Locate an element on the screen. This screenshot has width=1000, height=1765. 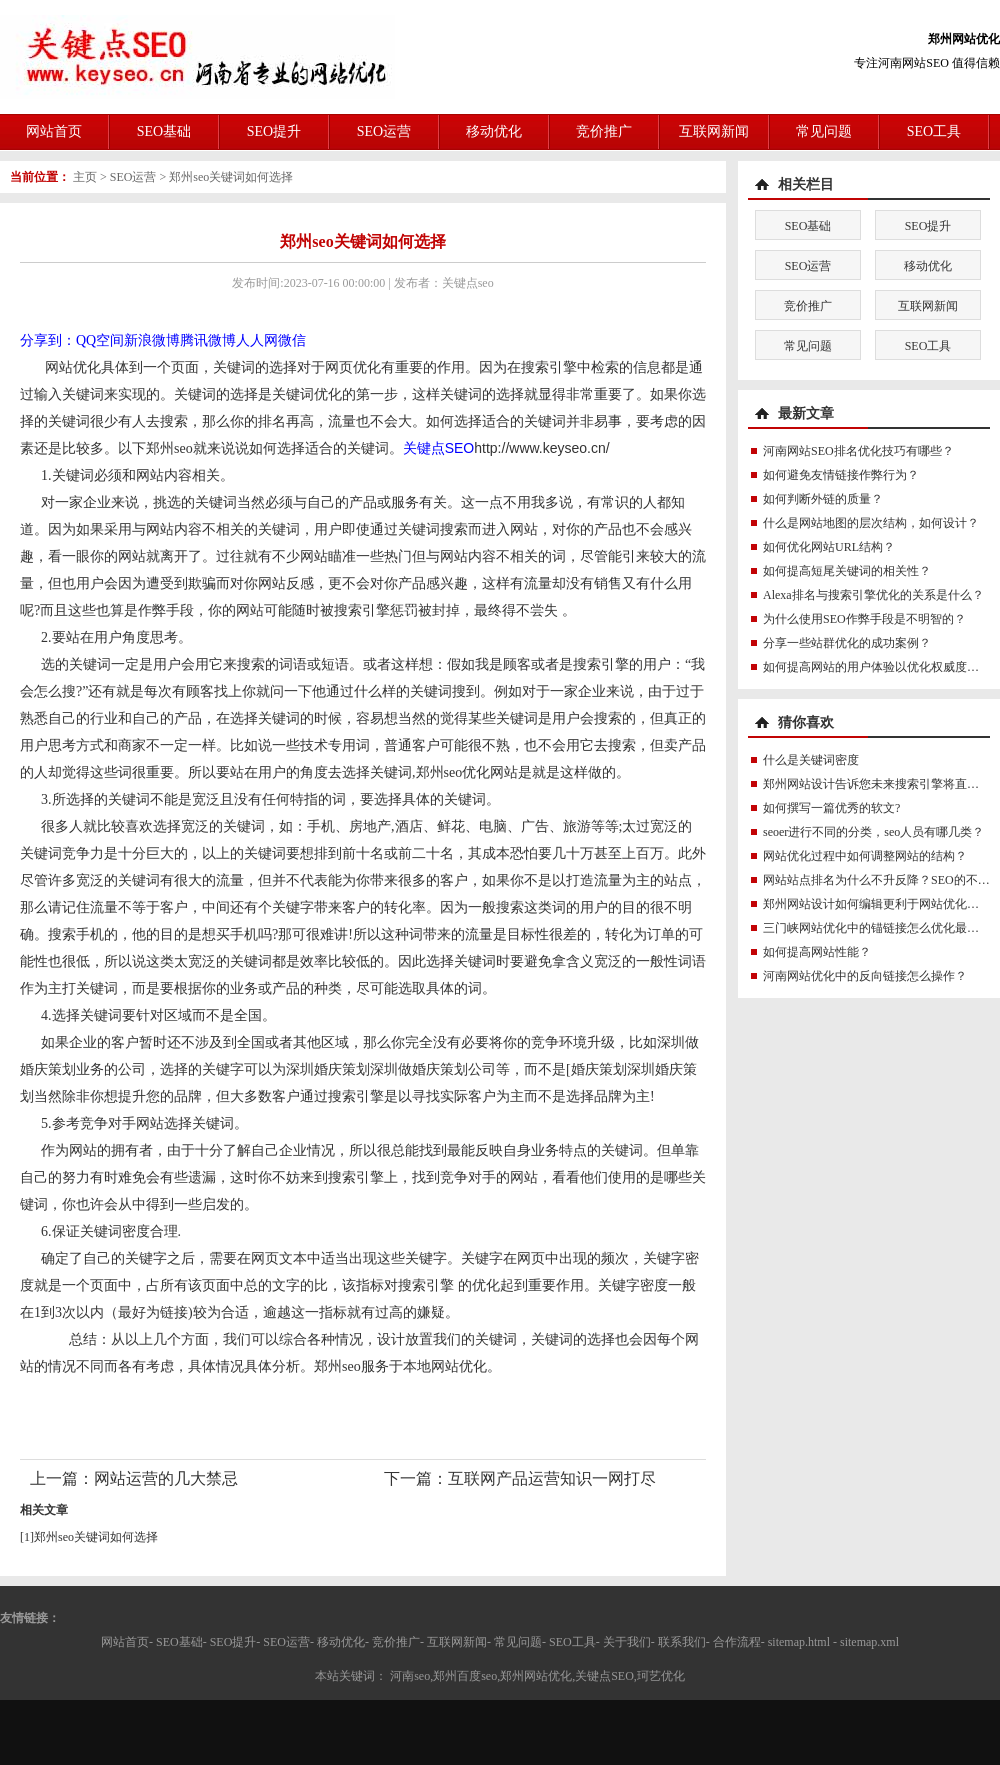
竞价推广 is located at coordinates (604, 131).